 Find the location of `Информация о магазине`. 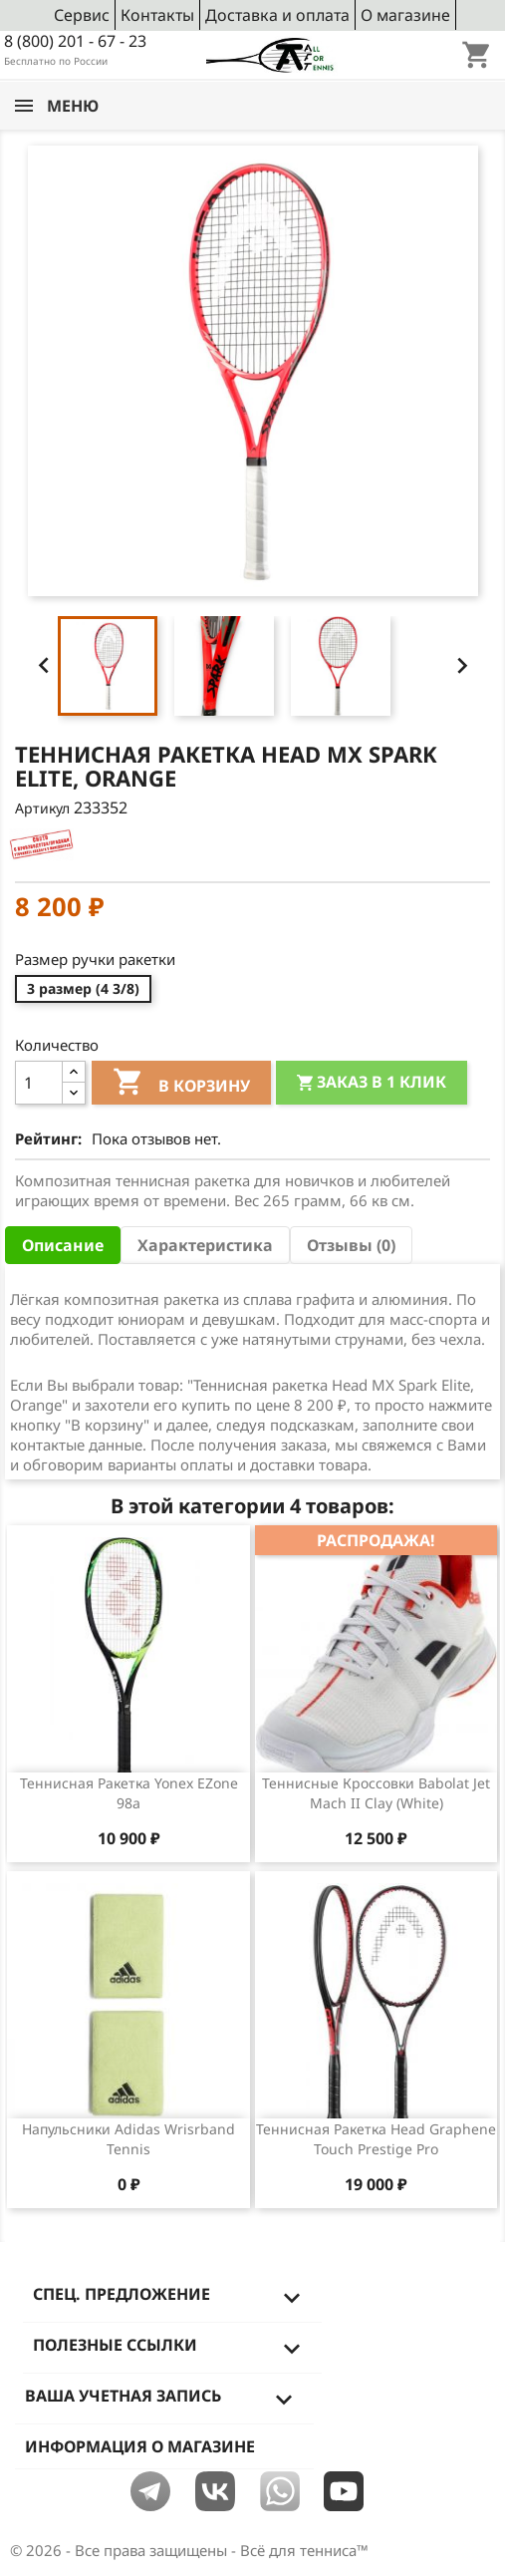

Информация о магазине is located at coordinates (140, 2446).